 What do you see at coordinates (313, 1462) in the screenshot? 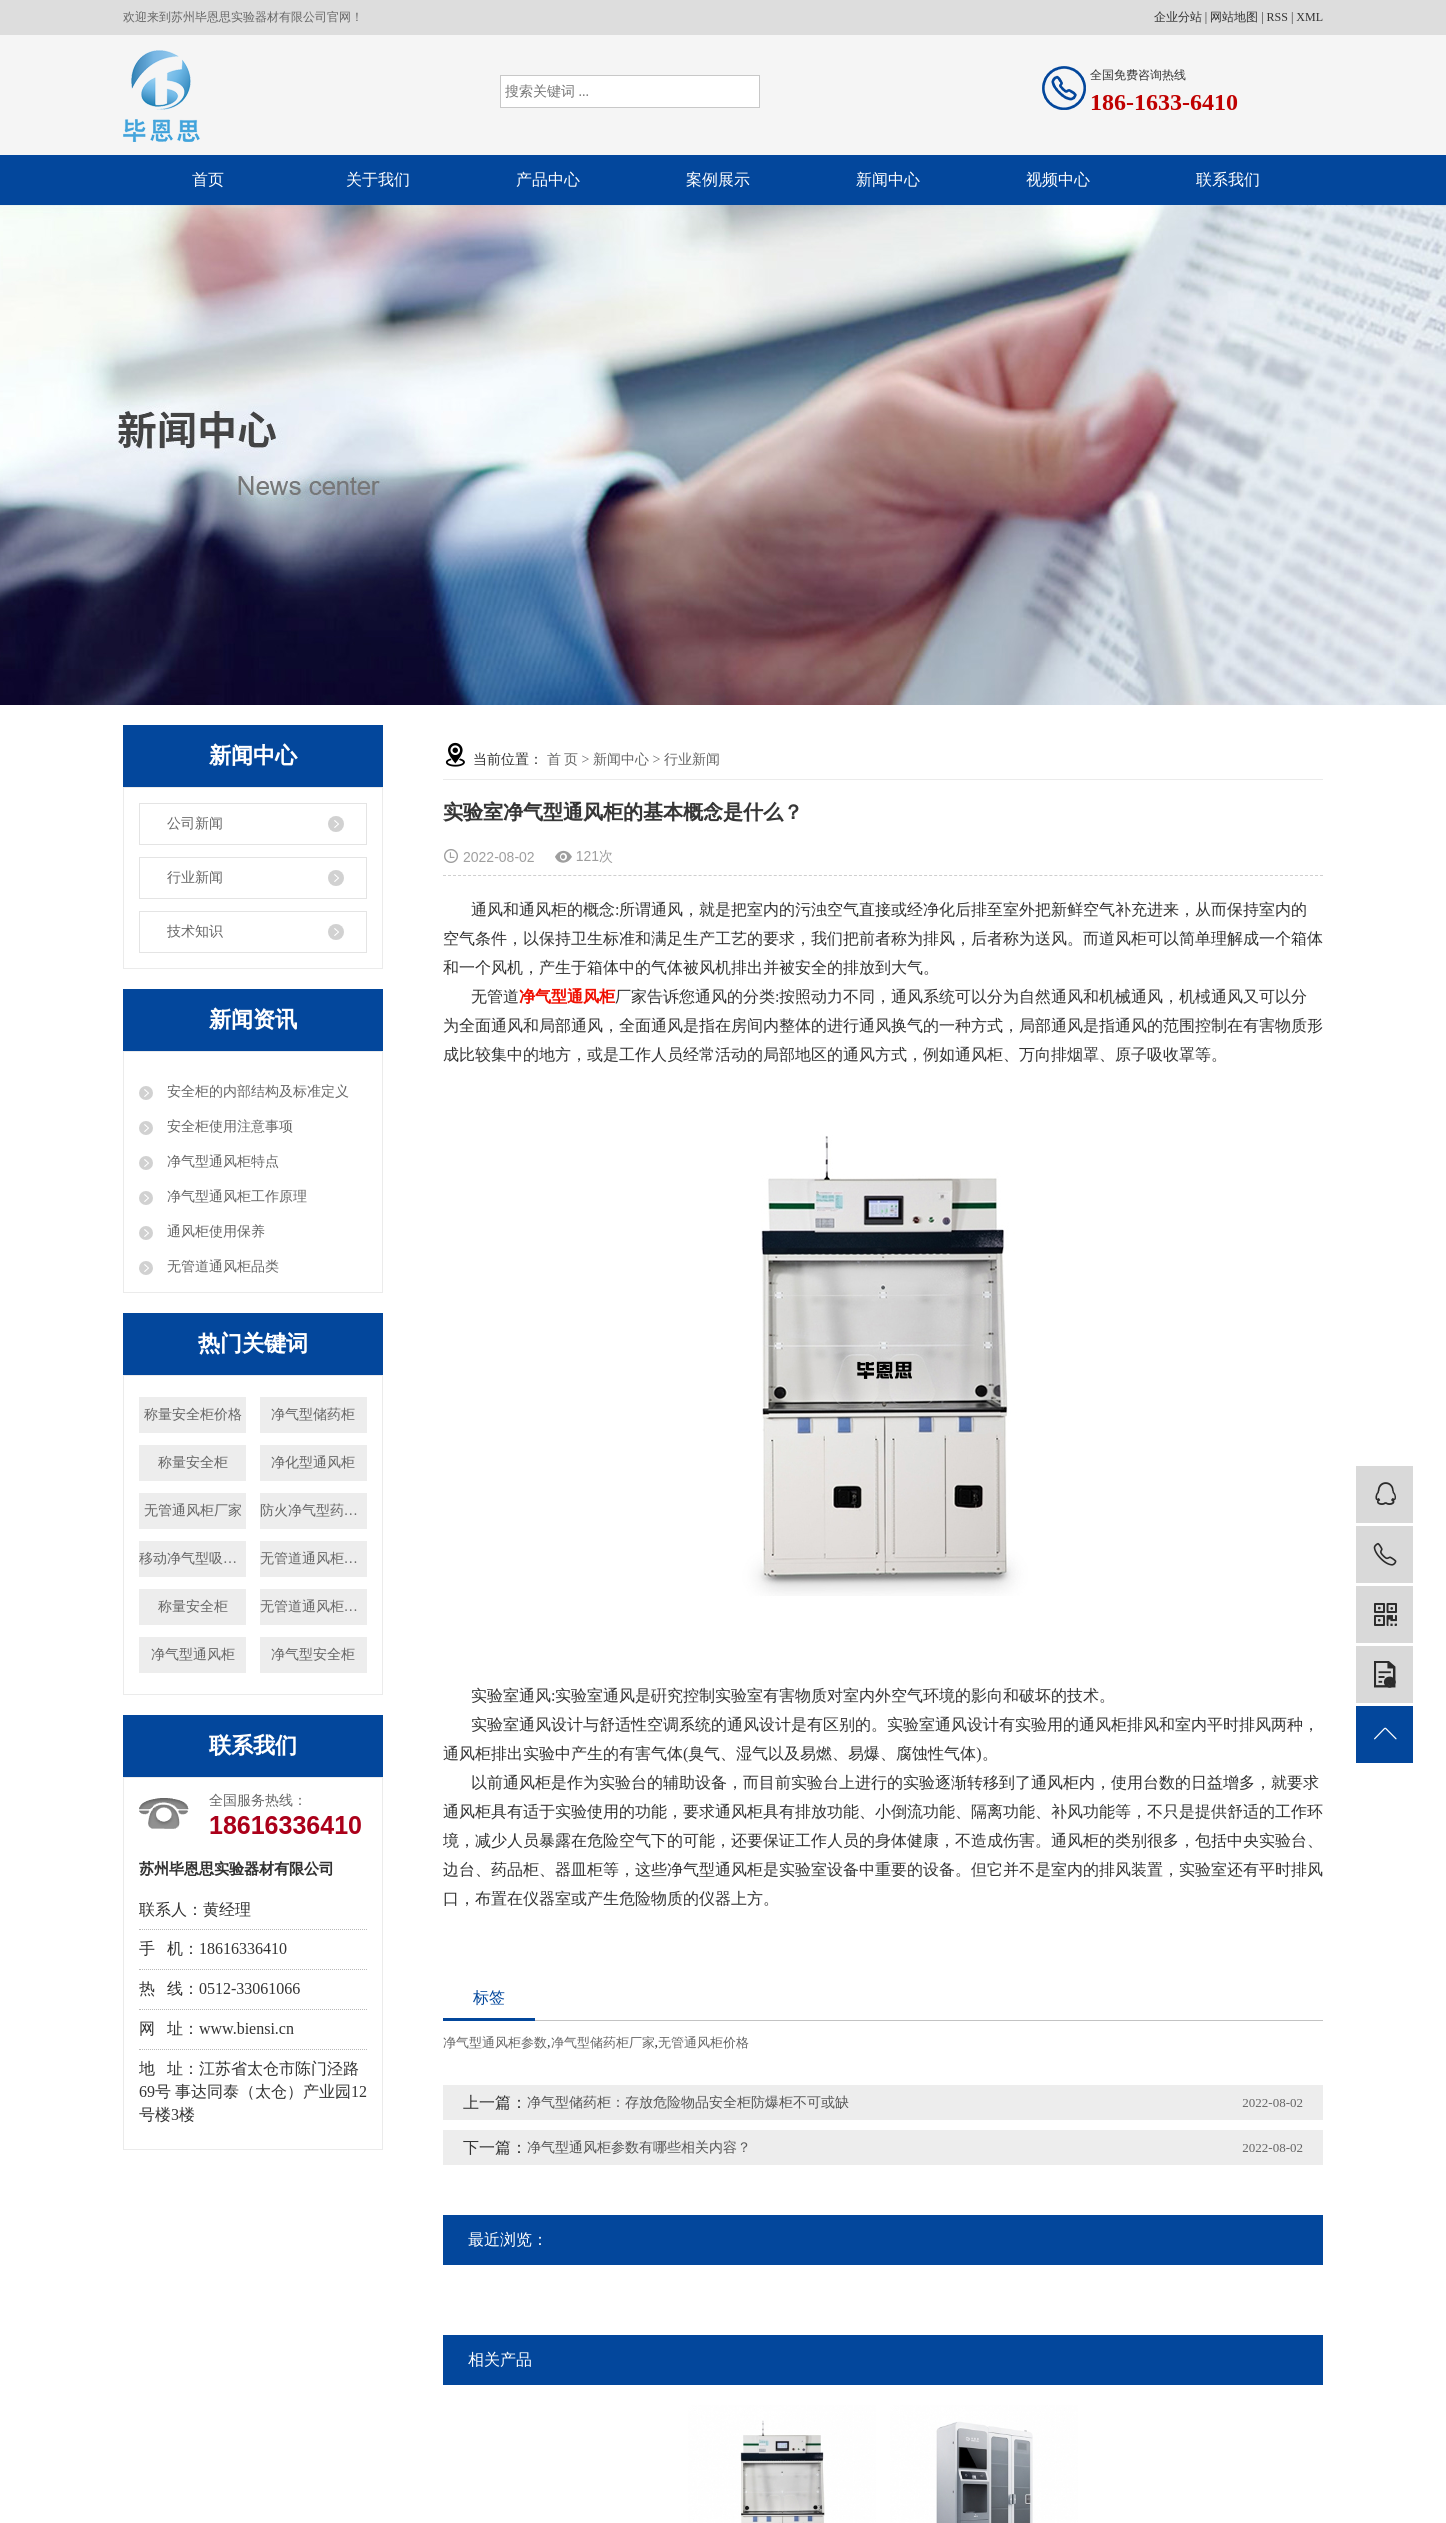
I see `净化型通风柜` at bounding box center [313, 1462].